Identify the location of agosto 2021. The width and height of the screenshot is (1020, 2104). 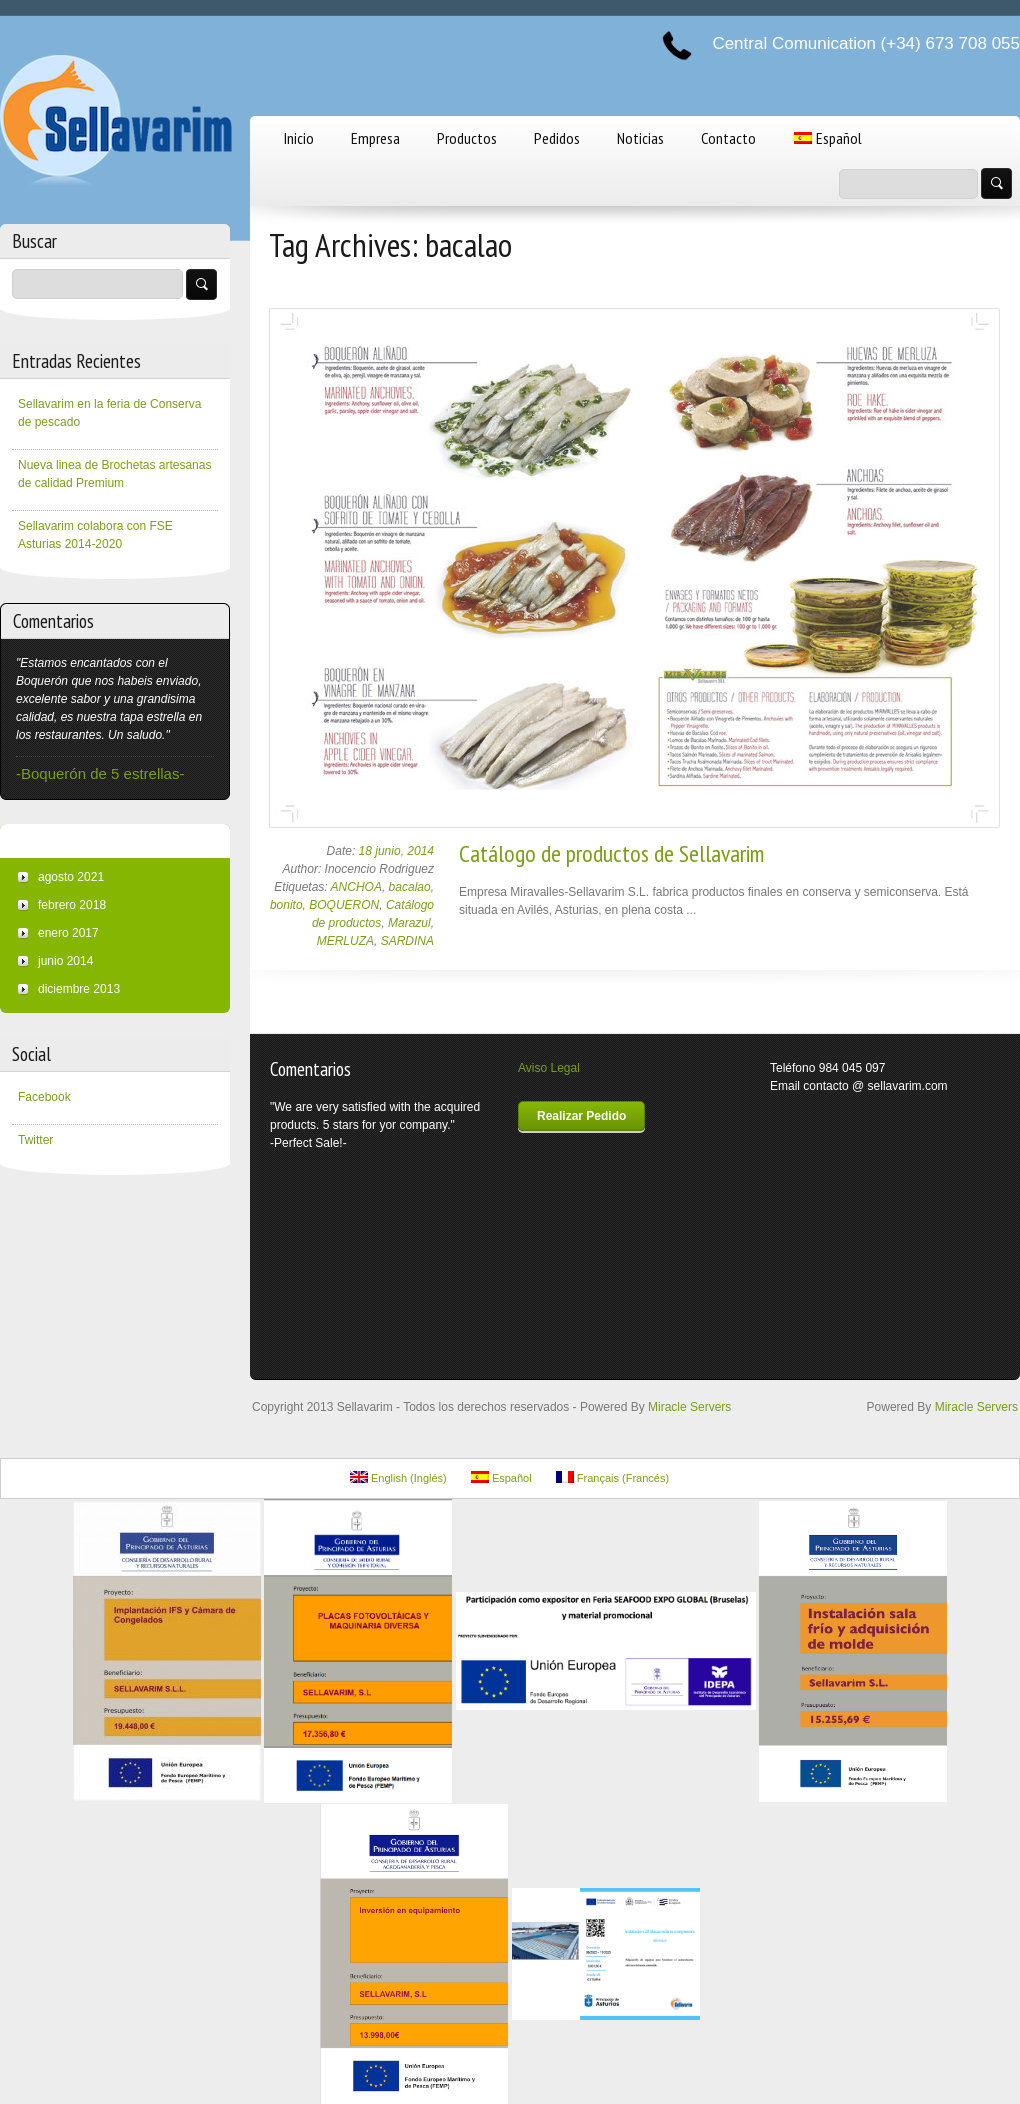
(71, 877).